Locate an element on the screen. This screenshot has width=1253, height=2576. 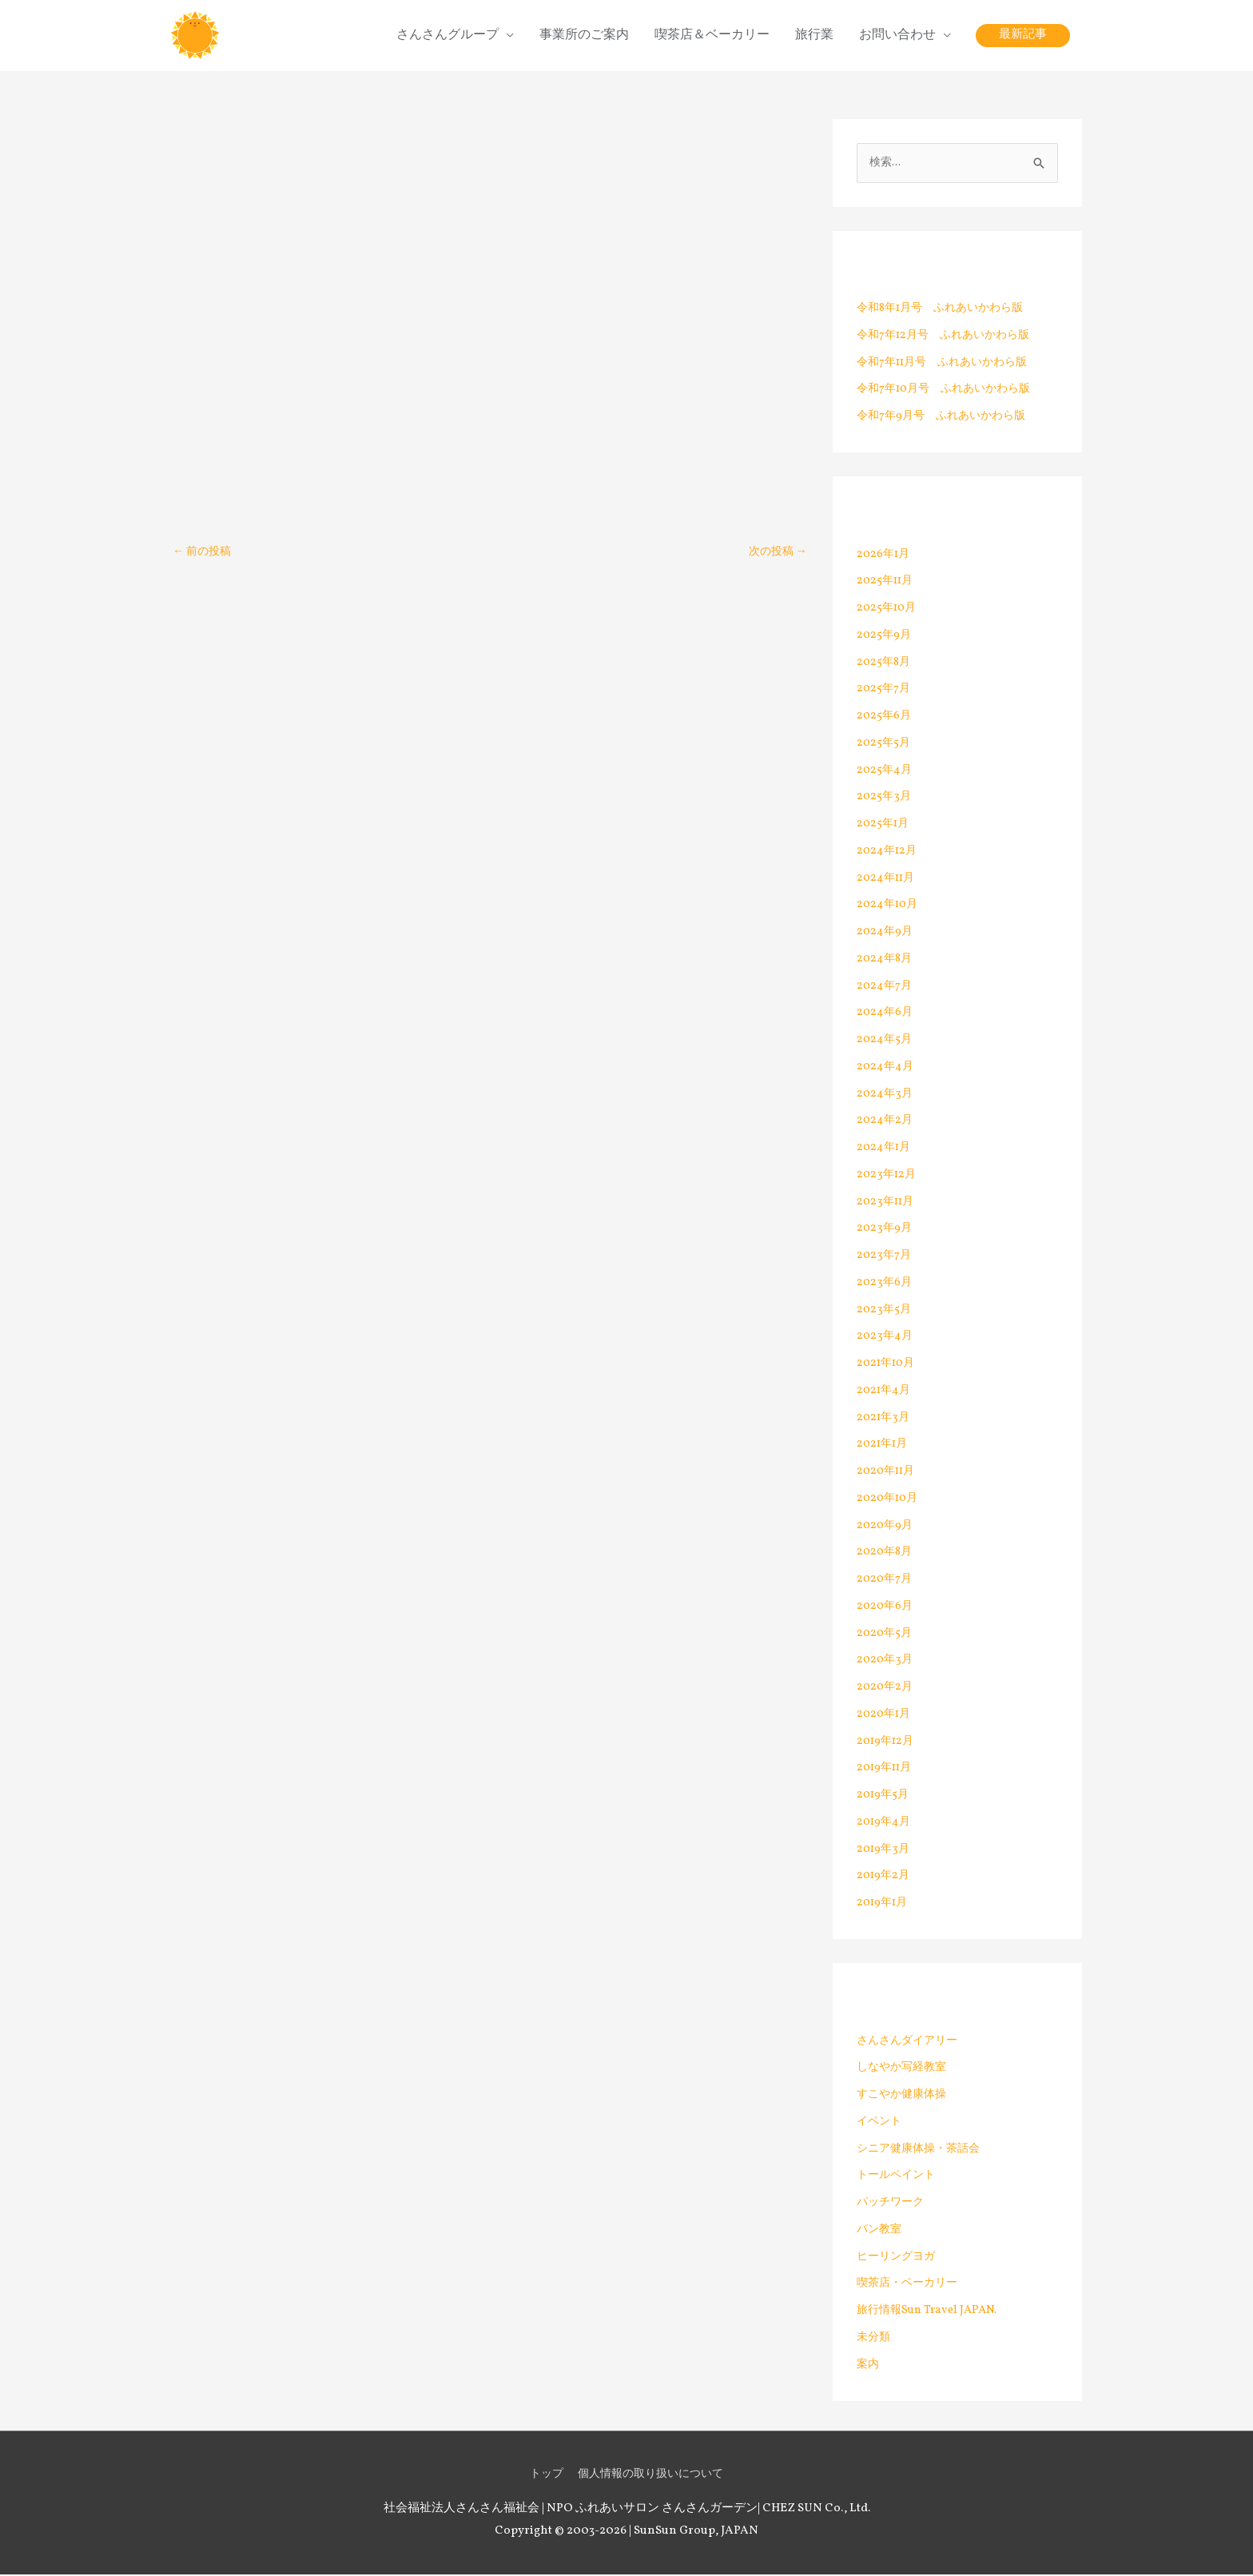
さんさんダイアリー is located at coordinates (911, 2042).